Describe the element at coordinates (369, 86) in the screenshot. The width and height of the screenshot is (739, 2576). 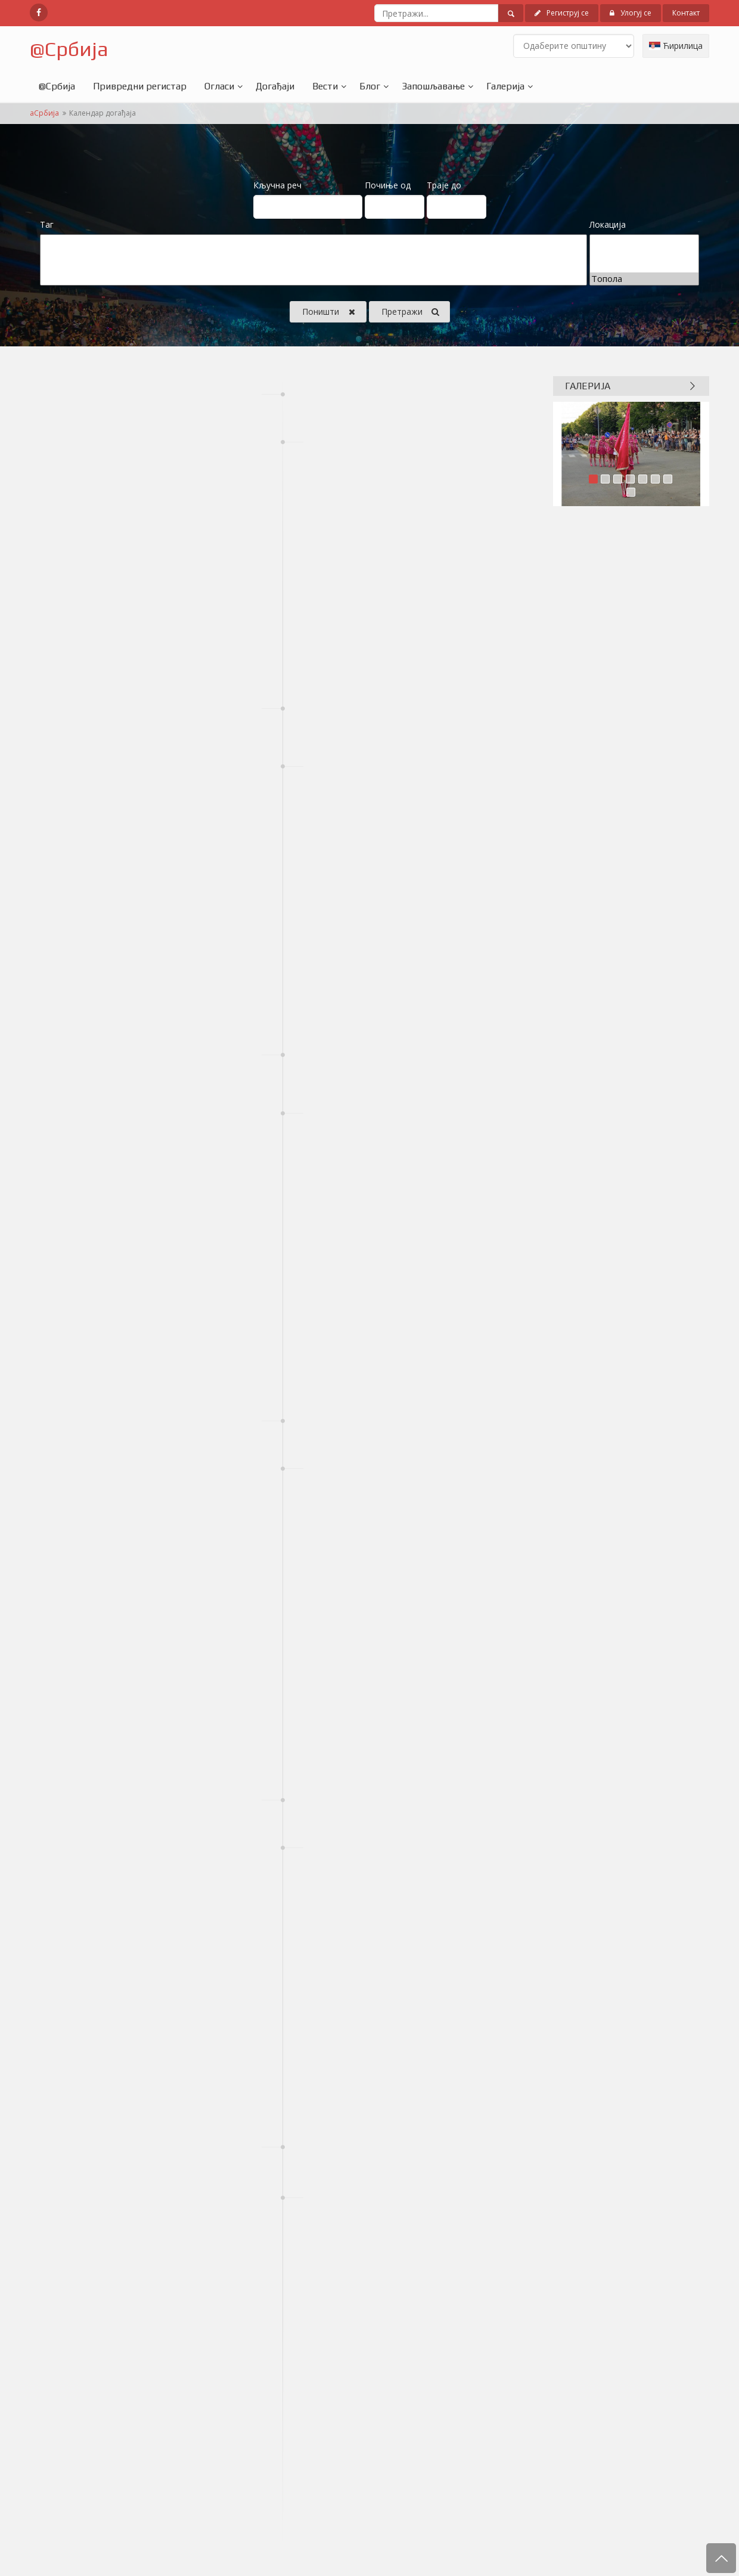
I see `Блог` at that location.